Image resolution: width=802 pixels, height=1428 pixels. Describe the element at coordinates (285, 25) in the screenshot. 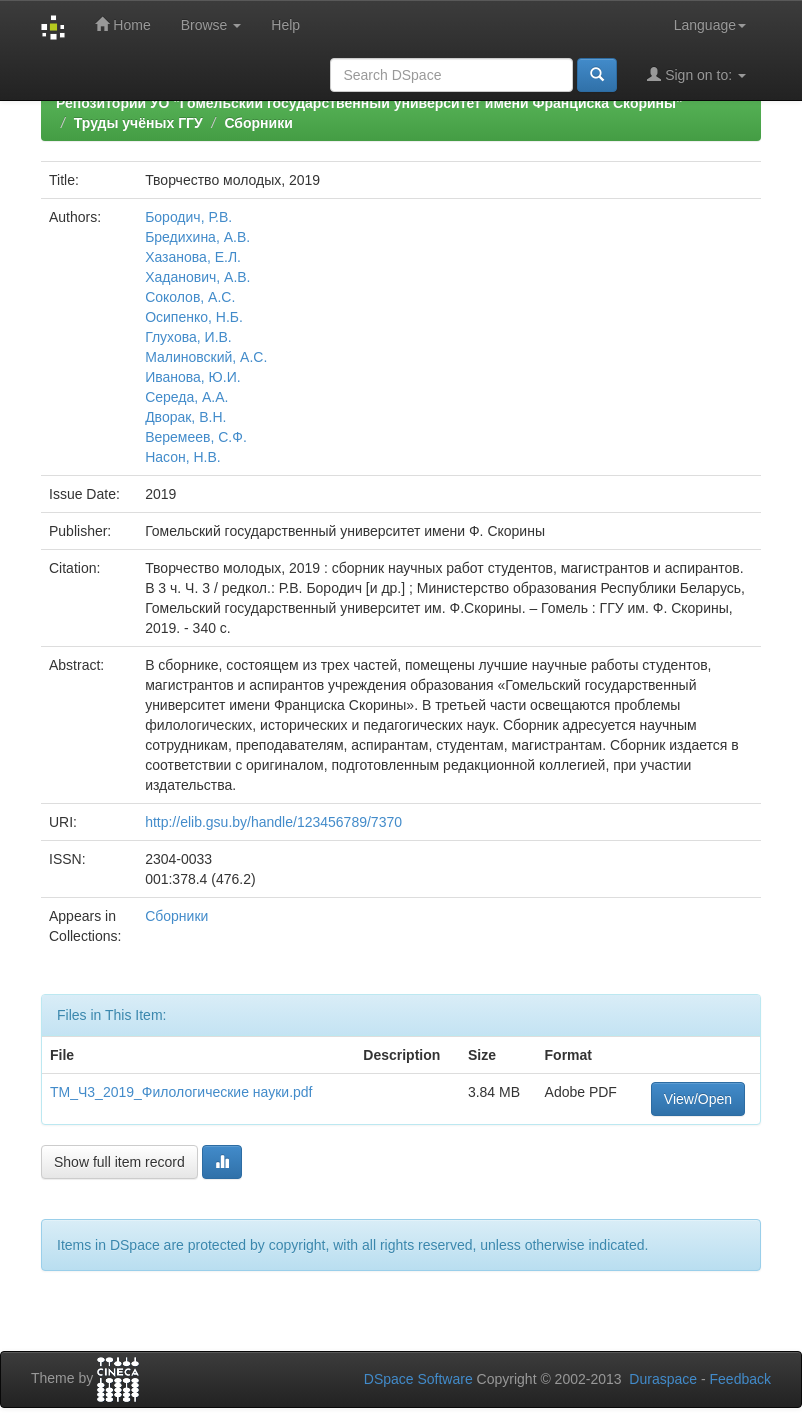

I see `Help` at that location.